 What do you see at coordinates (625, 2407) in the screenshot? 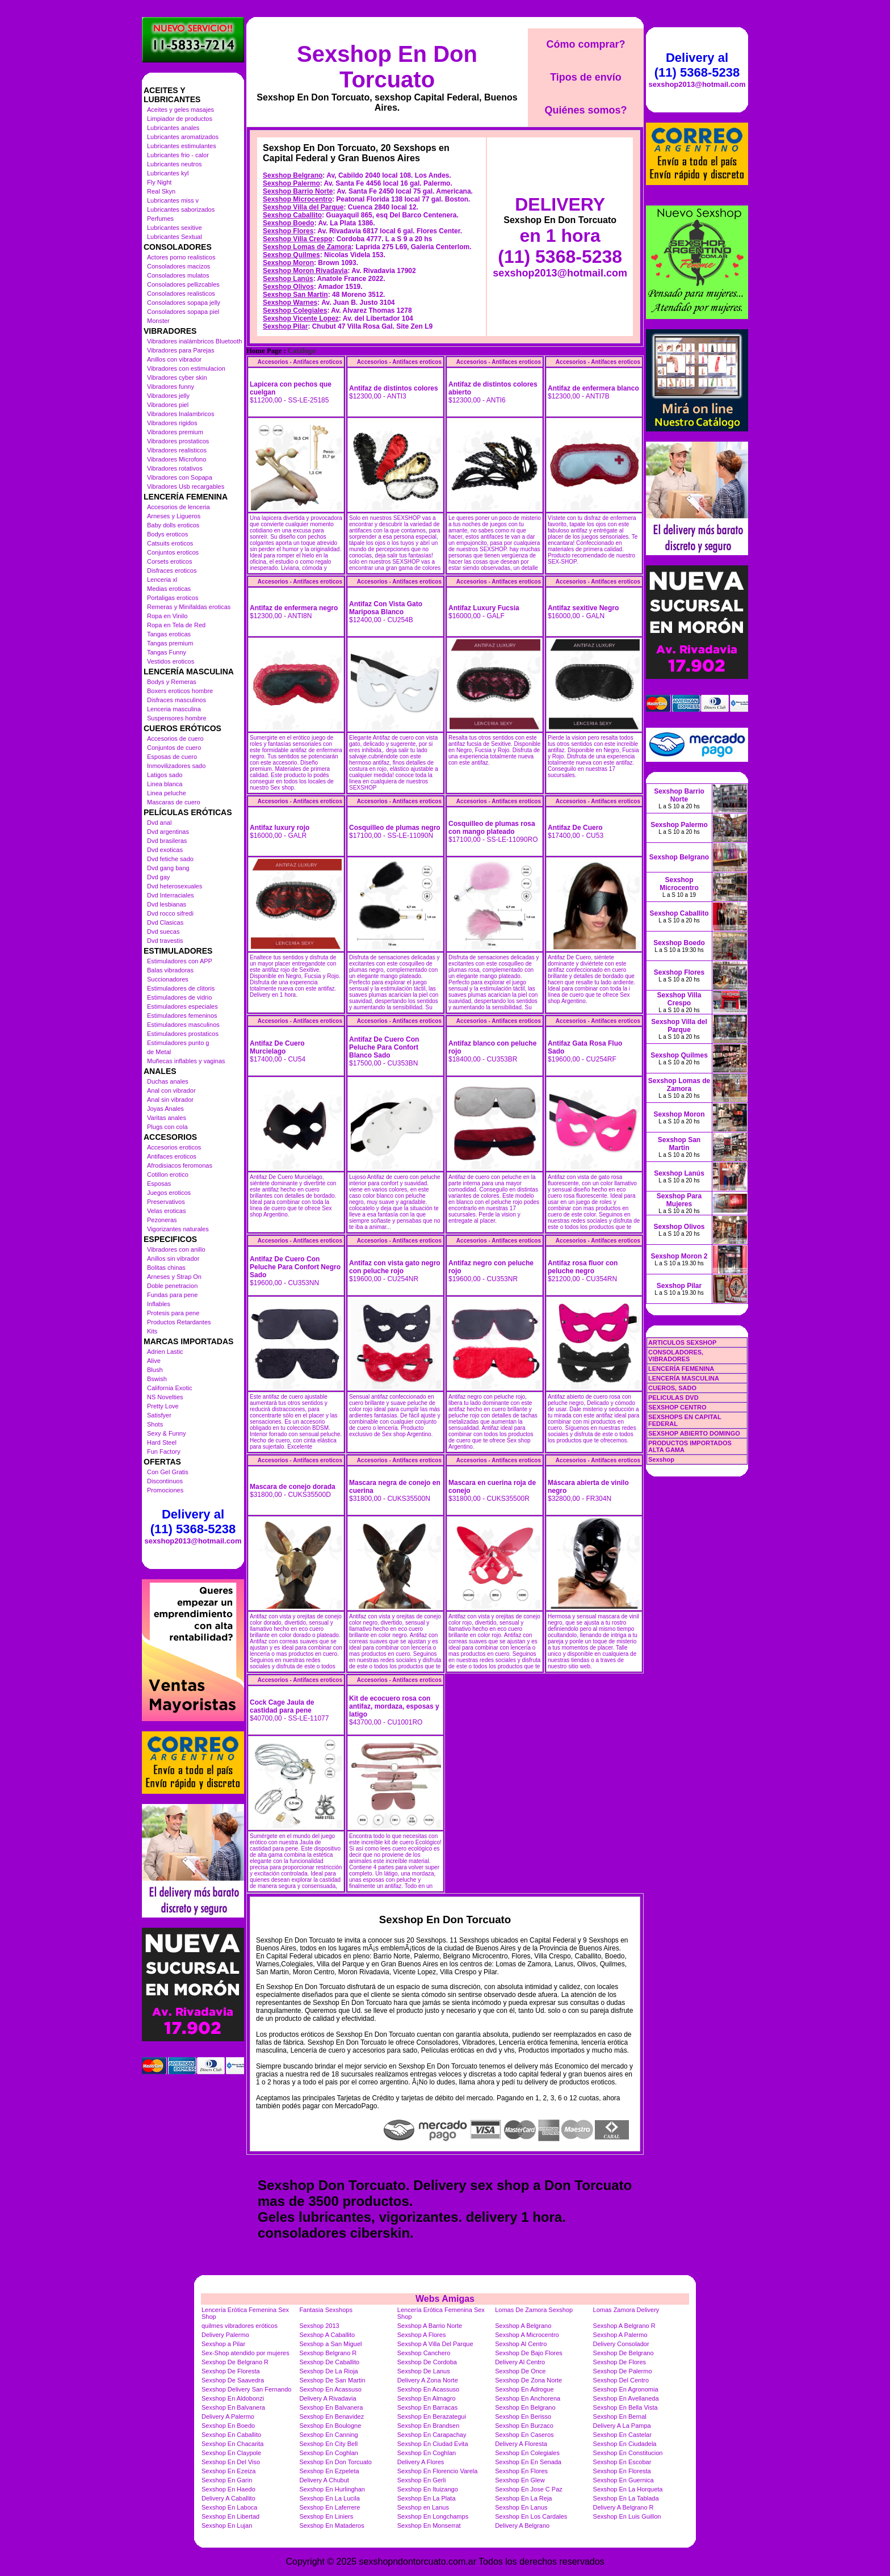
I see `Sexshop En Bella Vista` at bounding box center [625, 2407].